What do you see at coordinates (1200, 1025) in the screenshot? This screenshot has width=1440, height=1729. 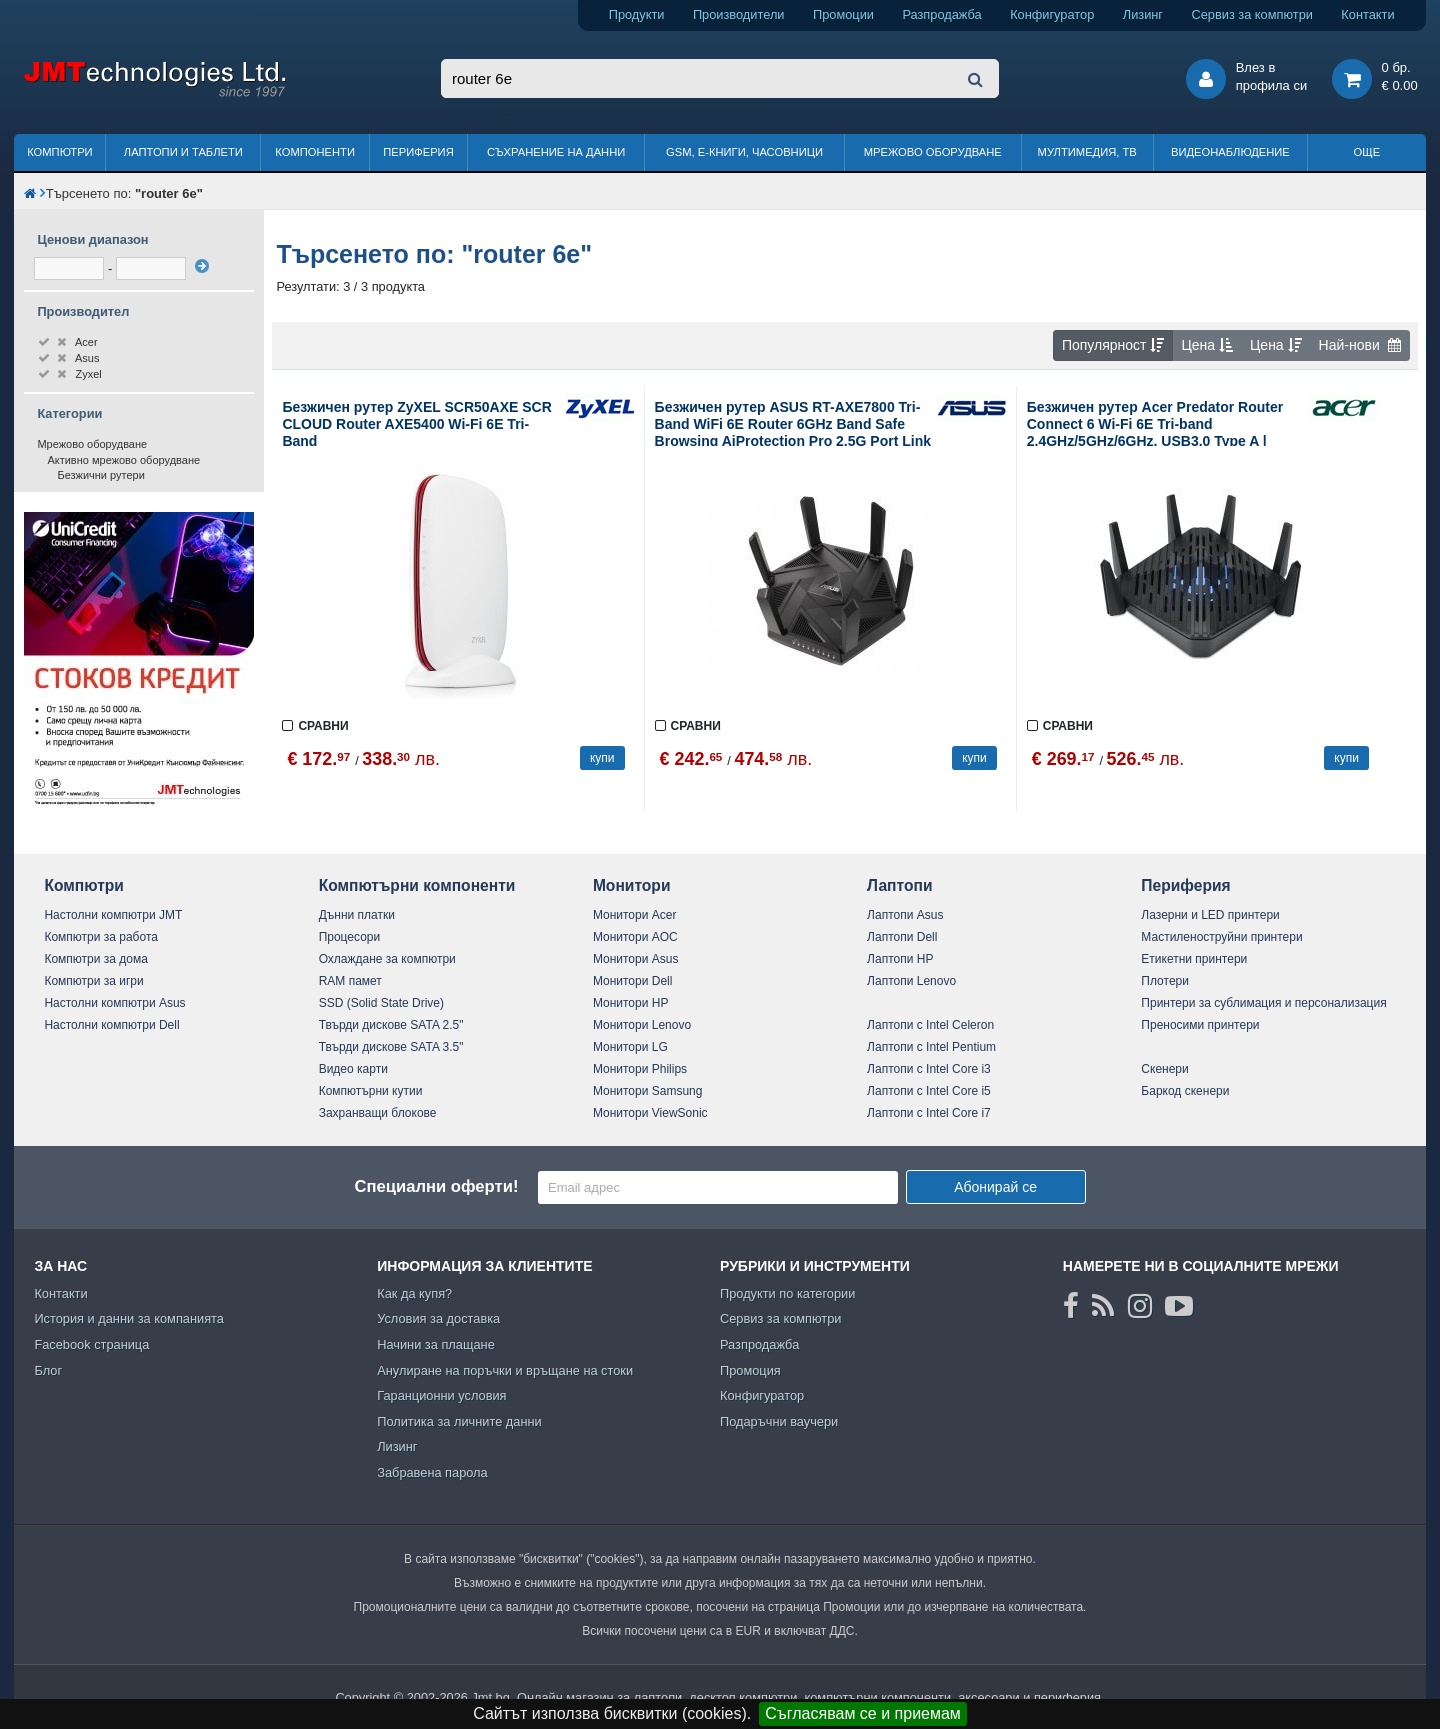 I see `Преносими принтери` at bounding box center [1200, 1025].